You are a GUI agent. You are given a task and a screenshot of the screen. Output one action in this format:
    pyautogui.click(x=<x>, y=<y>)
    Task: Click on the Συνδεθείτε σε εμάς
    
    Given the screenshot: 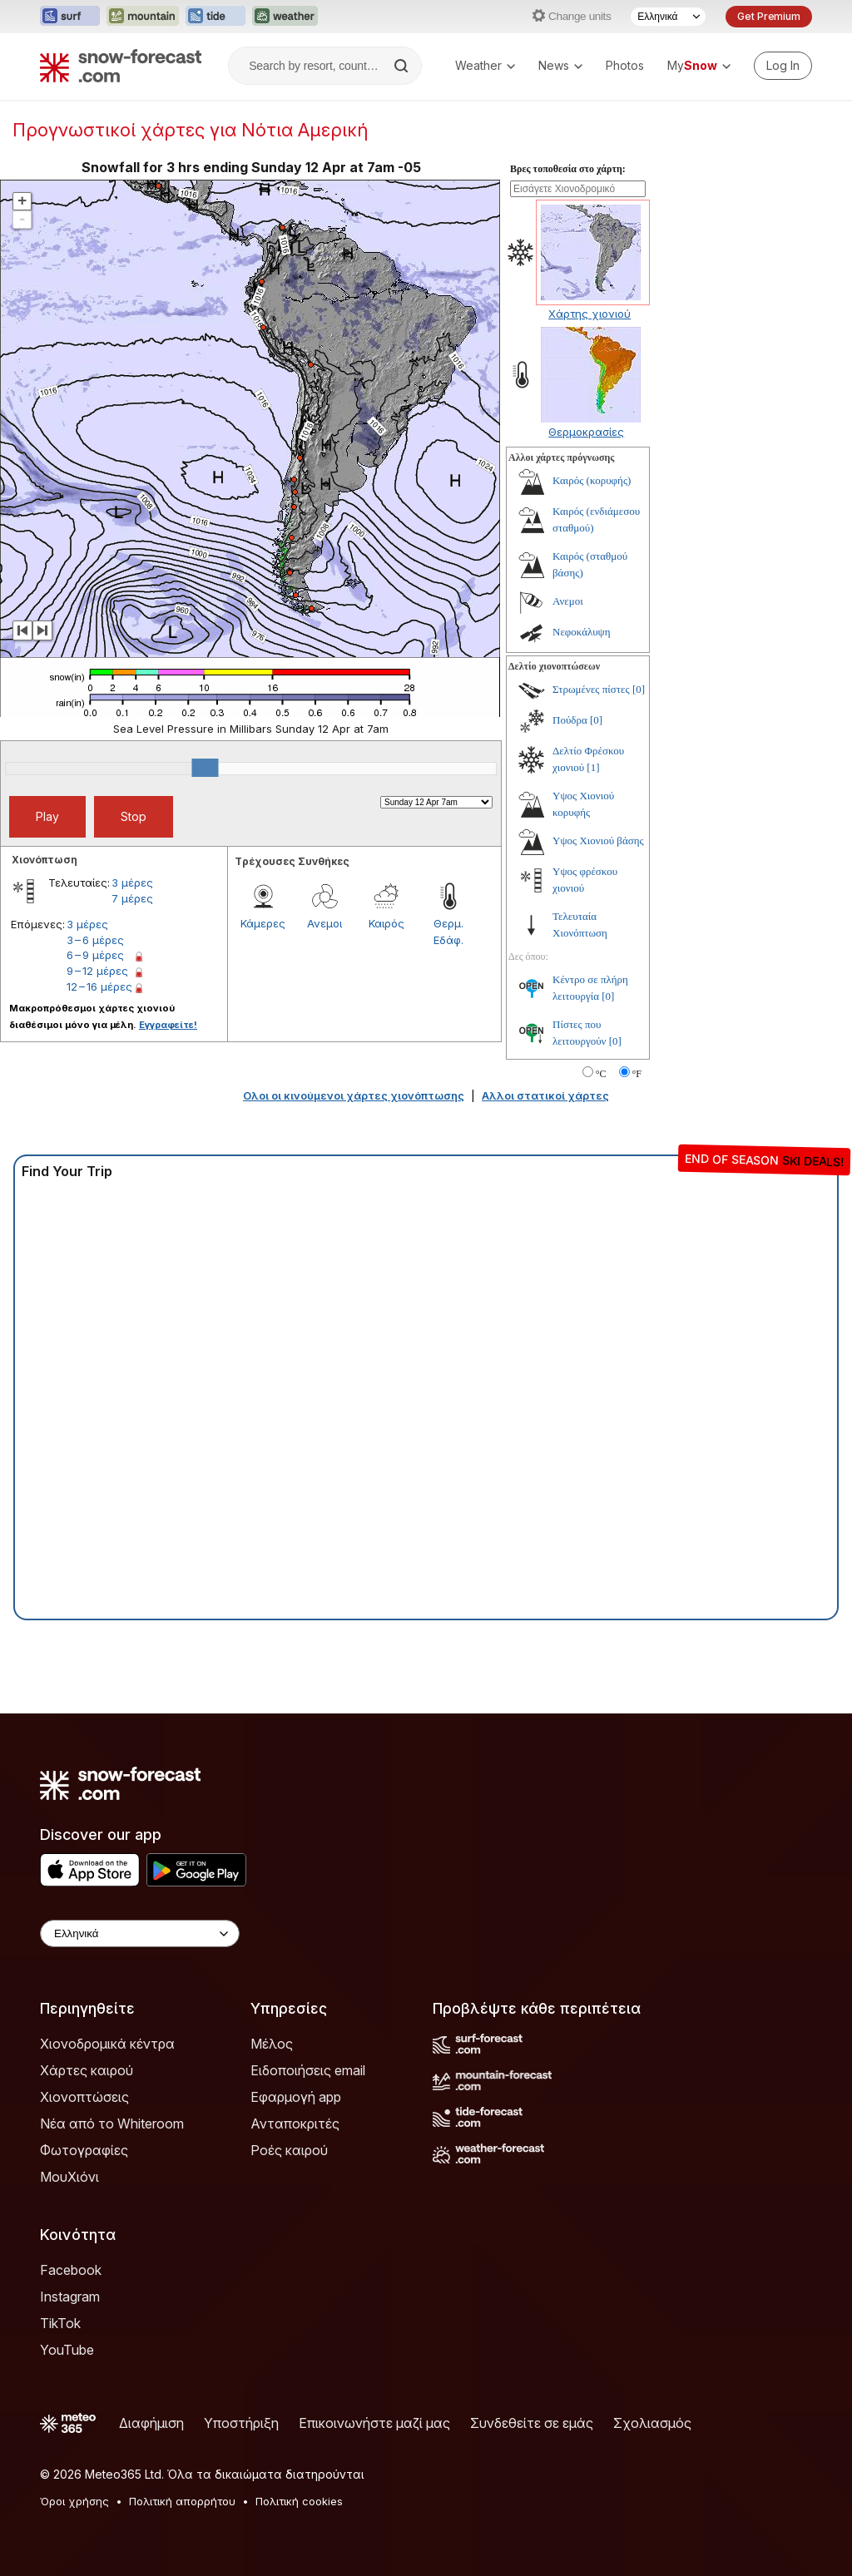 What is the action you would take?
    pyautogui.click(x=531, y=2423)
    